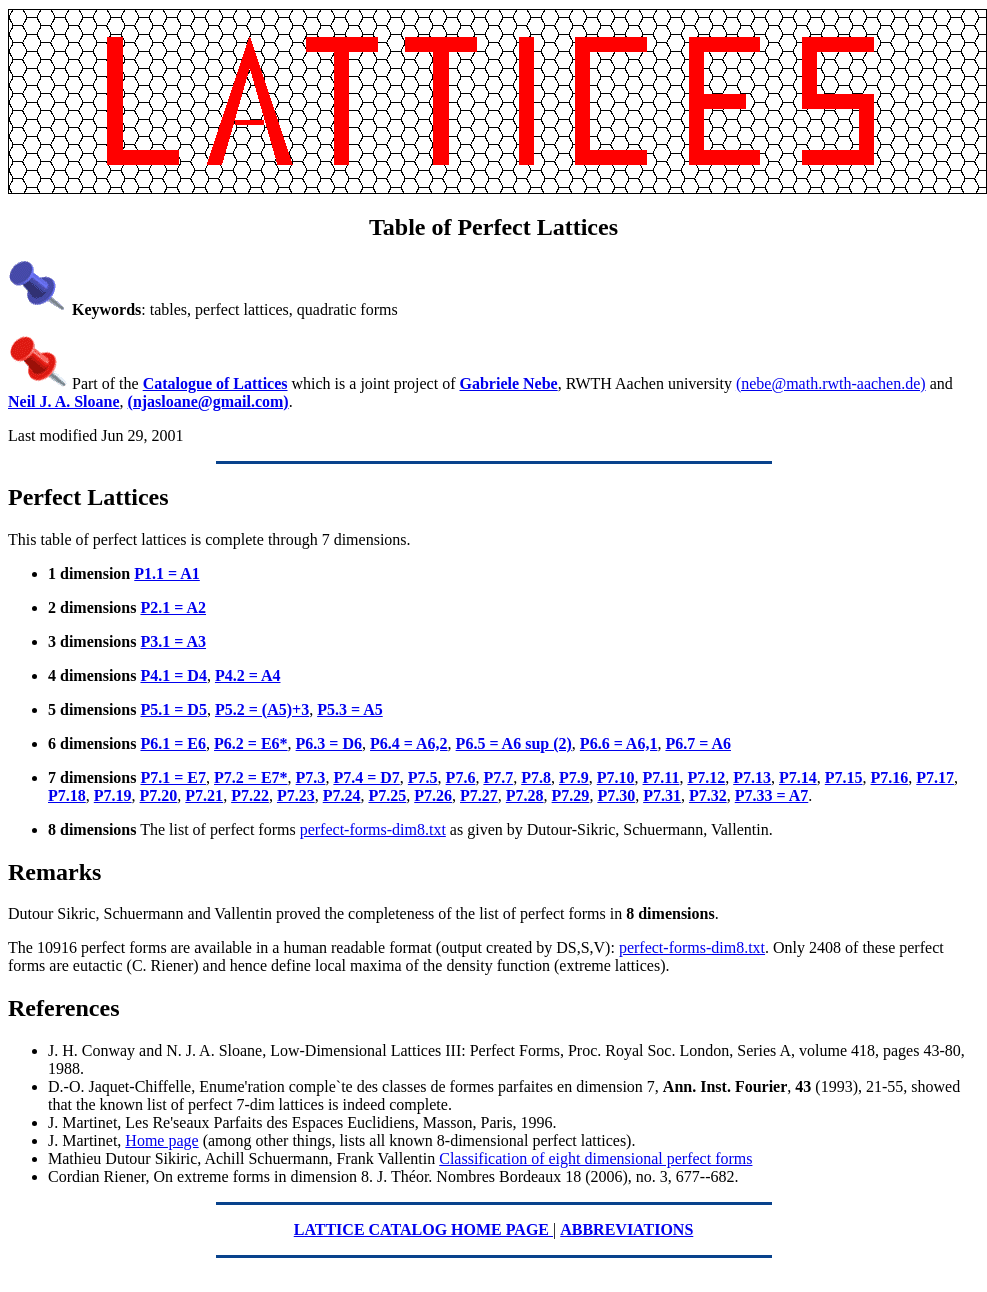 This screenshot has width=987, height=1292. What do you see at coordinates (161, 1140) in the screenshot?
I see `Home page` at bounding box center [161, 1140].